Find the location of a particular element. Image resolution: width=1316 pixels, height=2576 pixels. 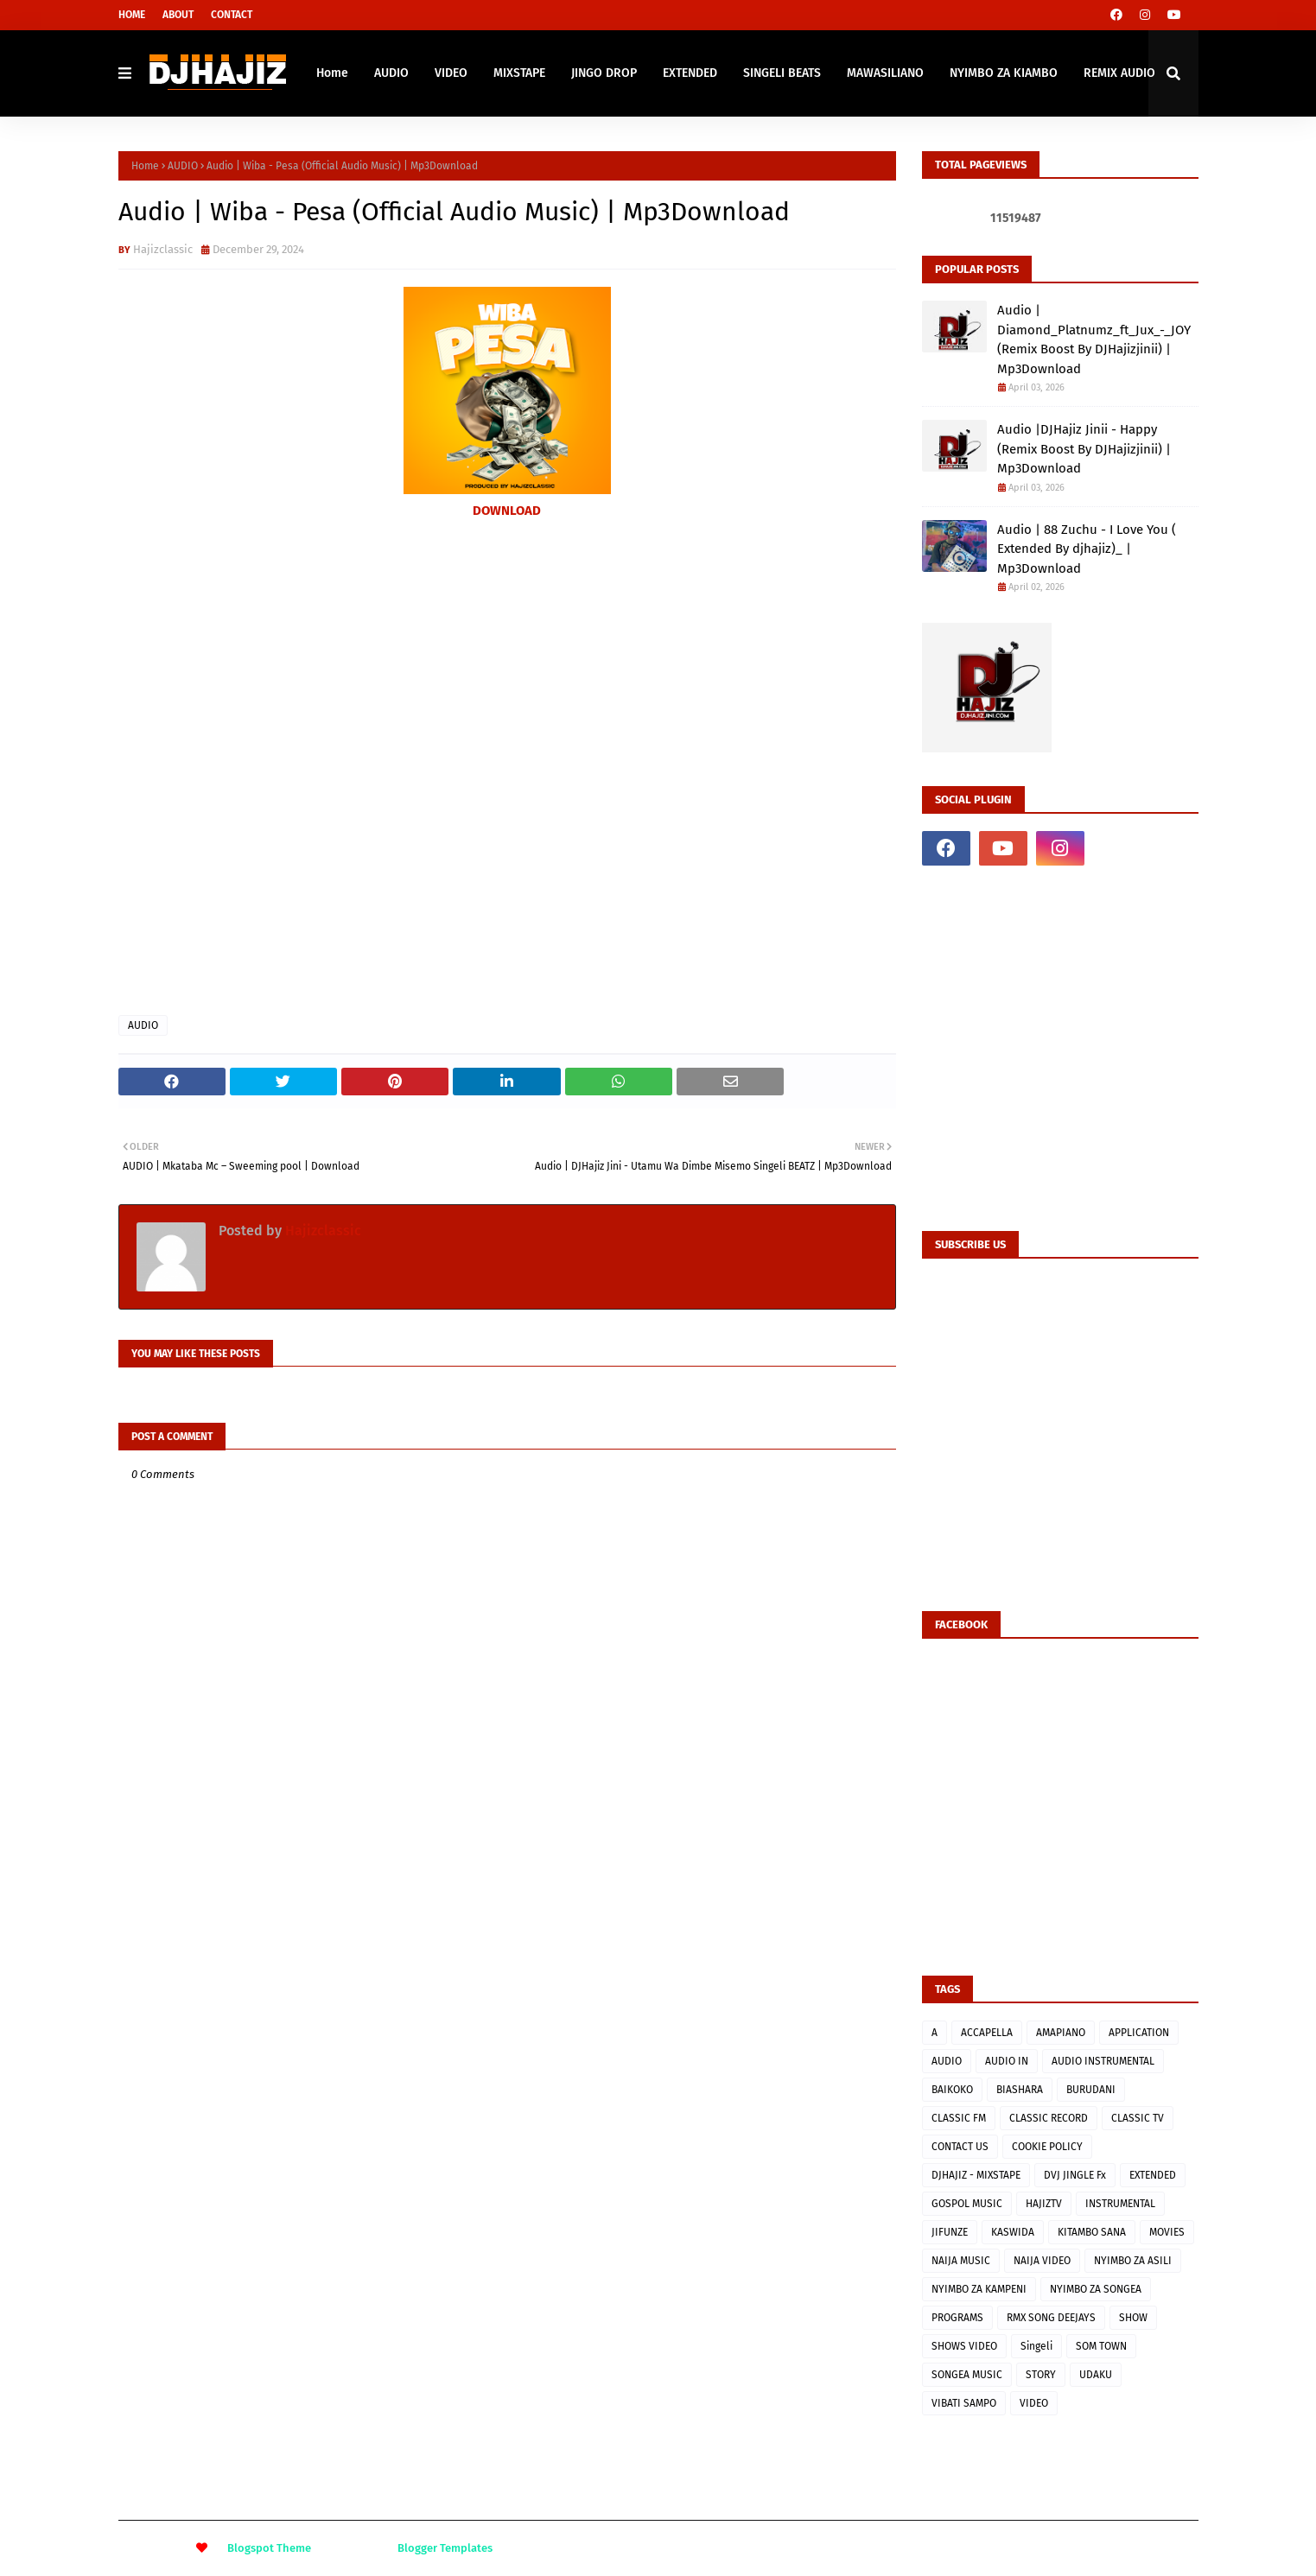

STORY is located at coordinates (1041, 2375).